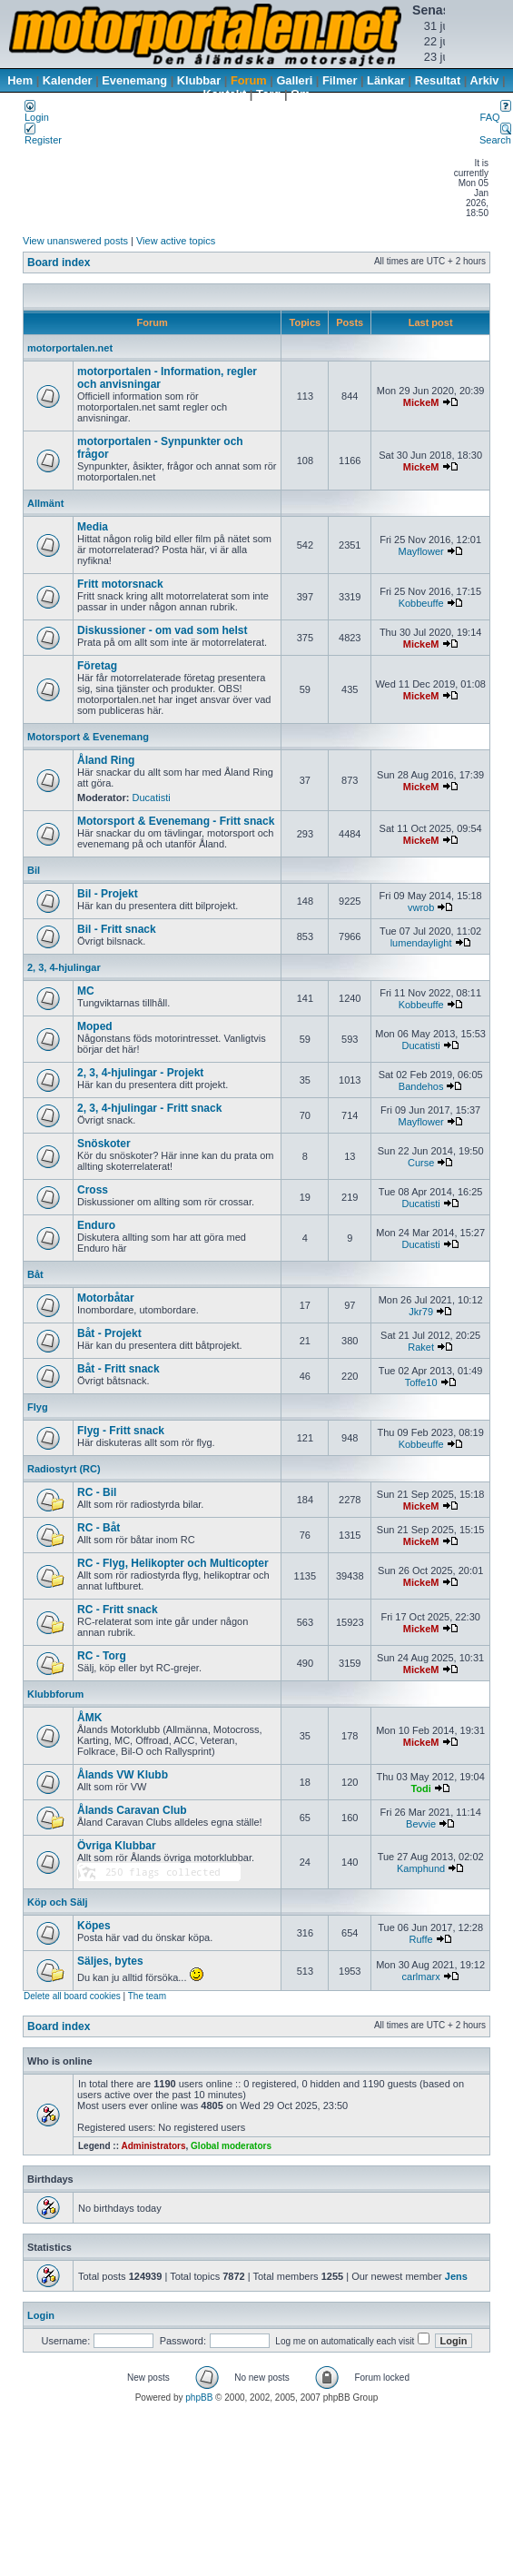 This screenshot has height=2576, width=513. Describe the element at coordinates (134, 80) in the screenshot. I see `Evenemang` at that location.